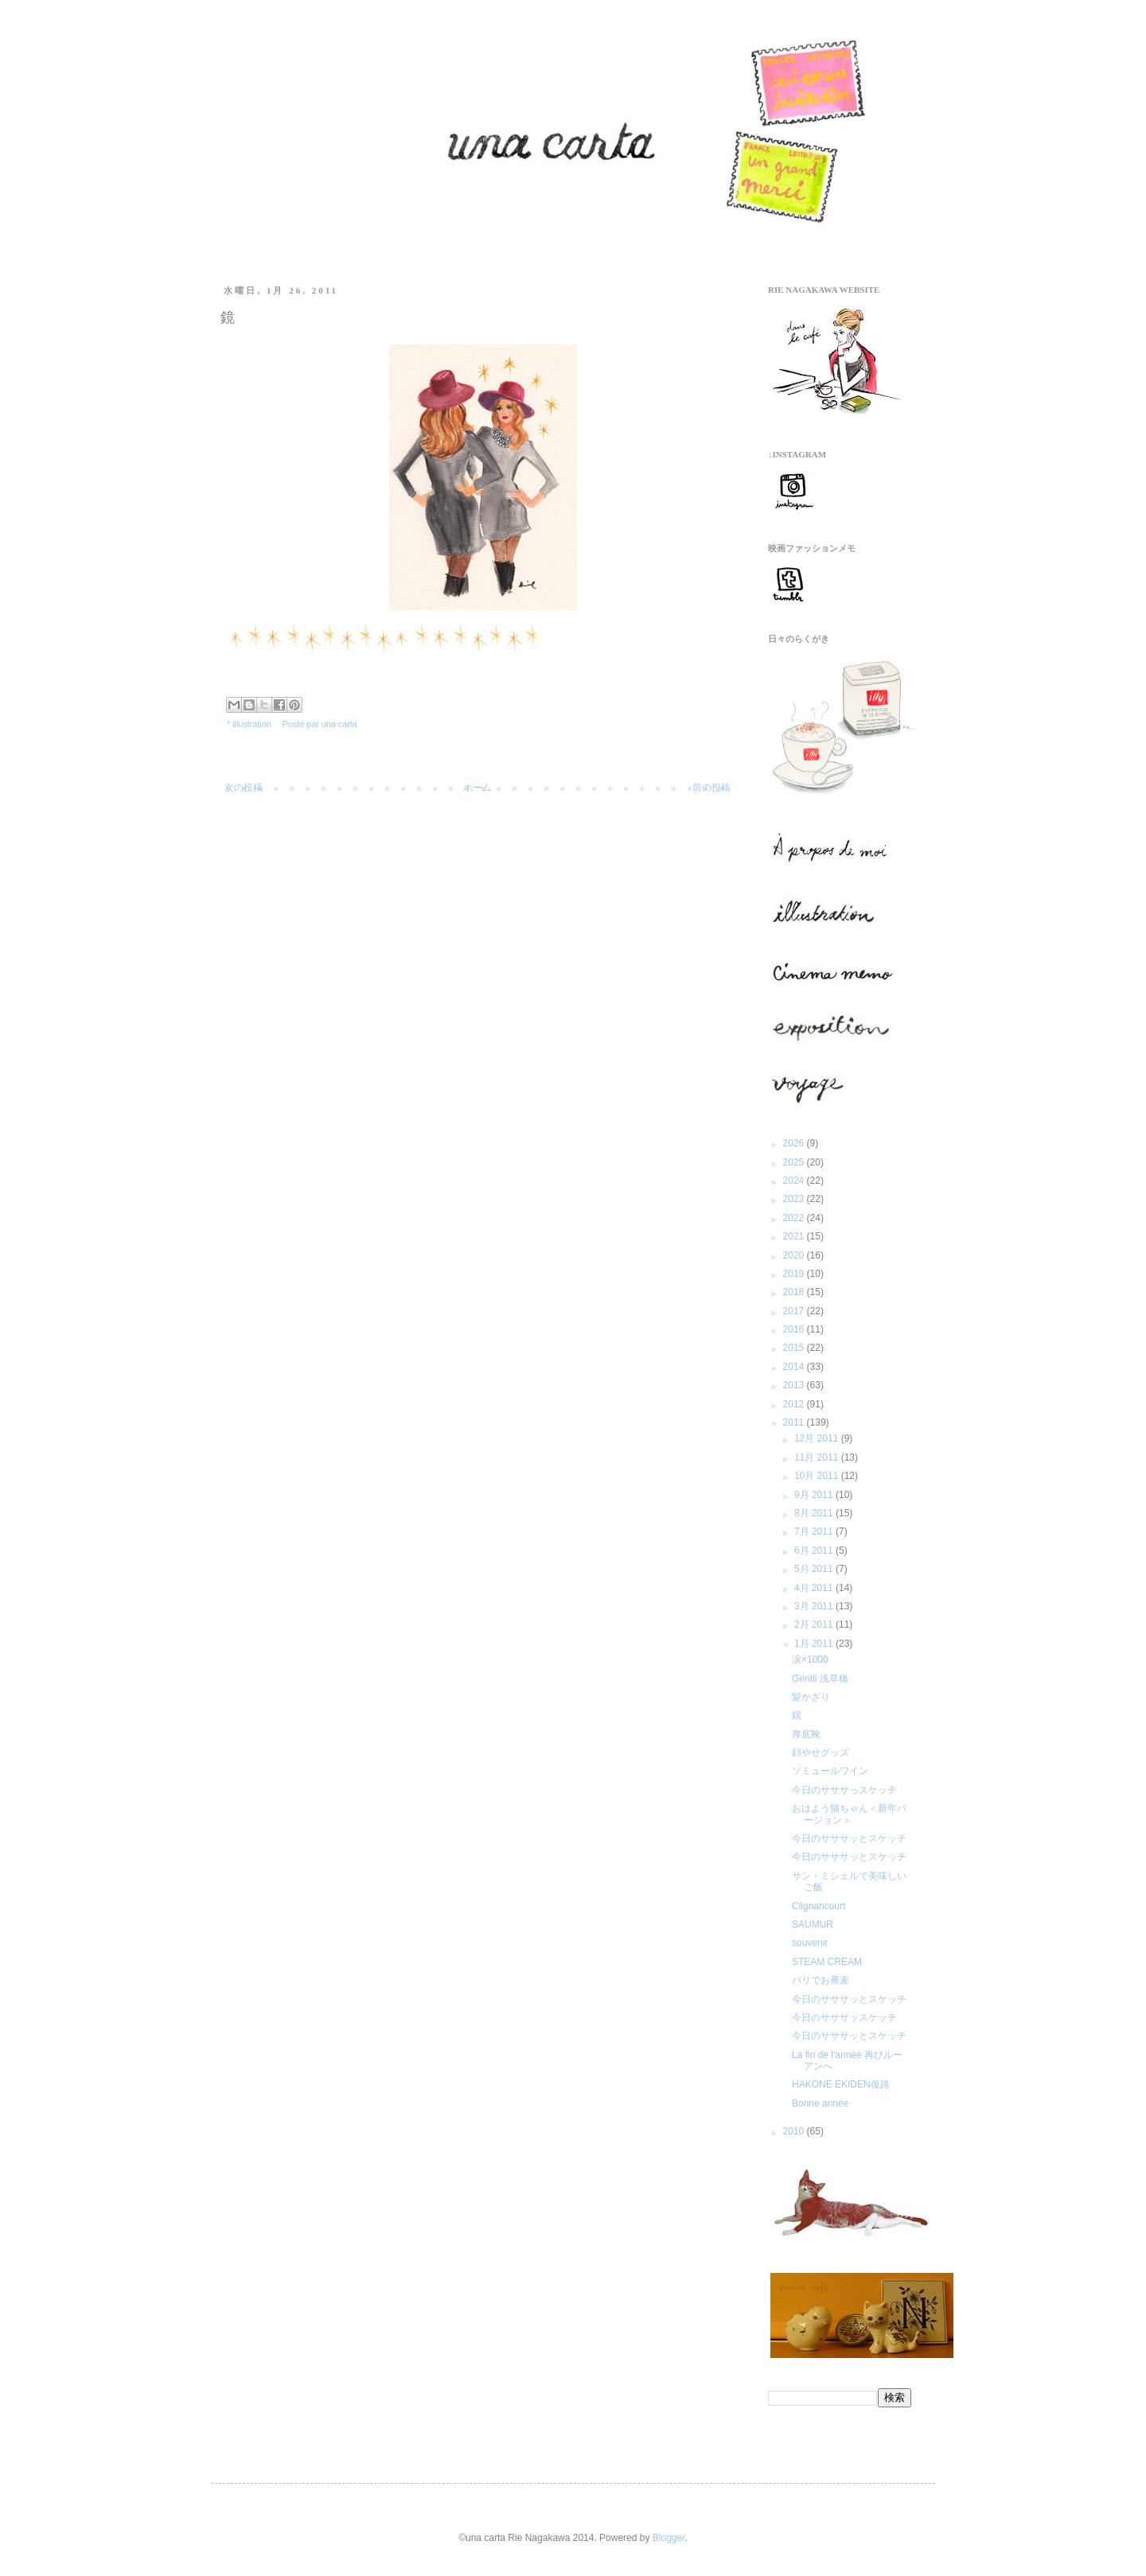 The image size is (1146, 2576). What do you see at coordinates (795, 1292) in the screenshot?
I see `2018` at bounding box center [795, 1292].